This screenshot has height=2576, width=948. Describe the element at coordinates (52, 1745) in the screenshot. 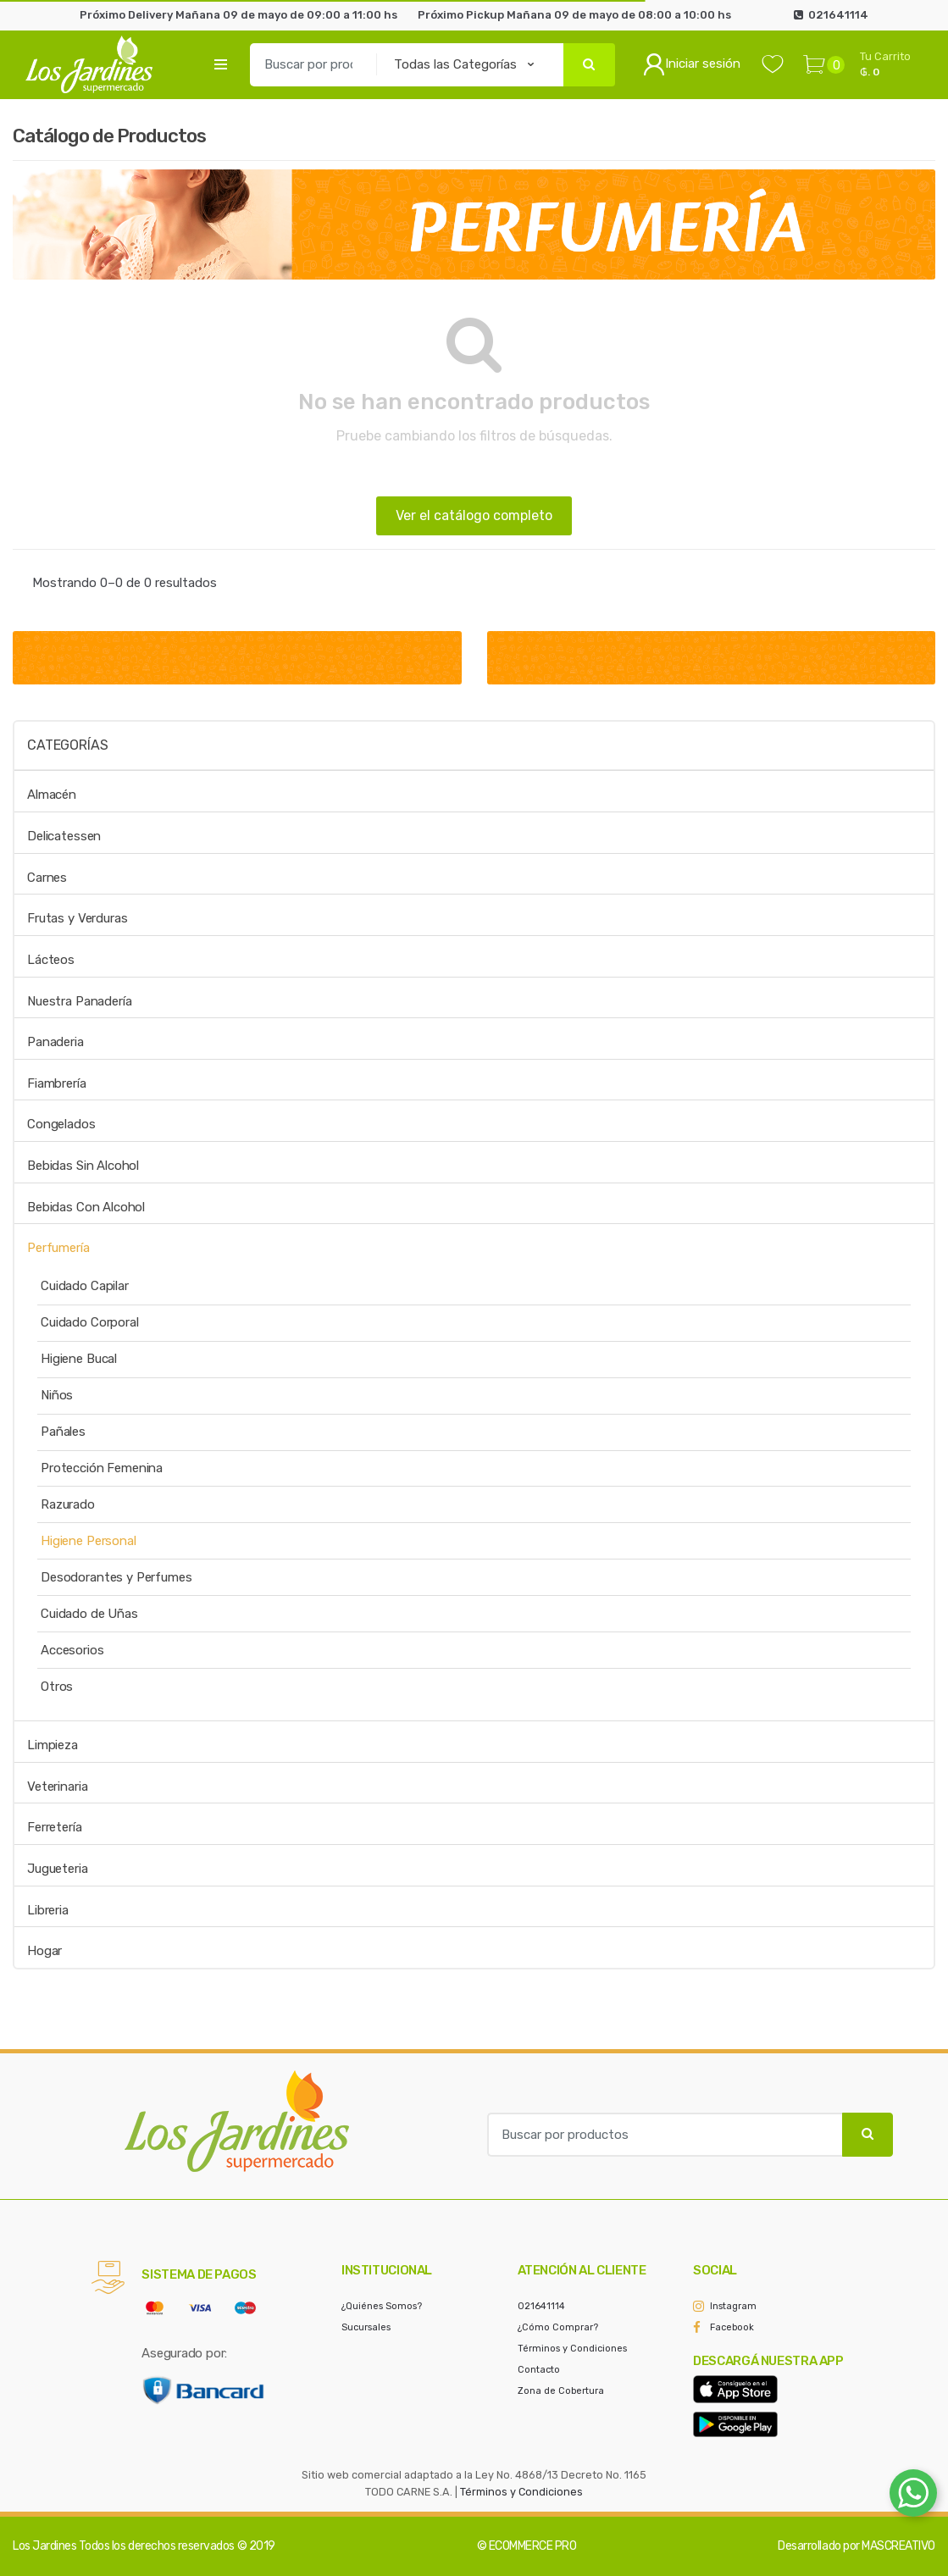

I see `Limpieza` at that location.